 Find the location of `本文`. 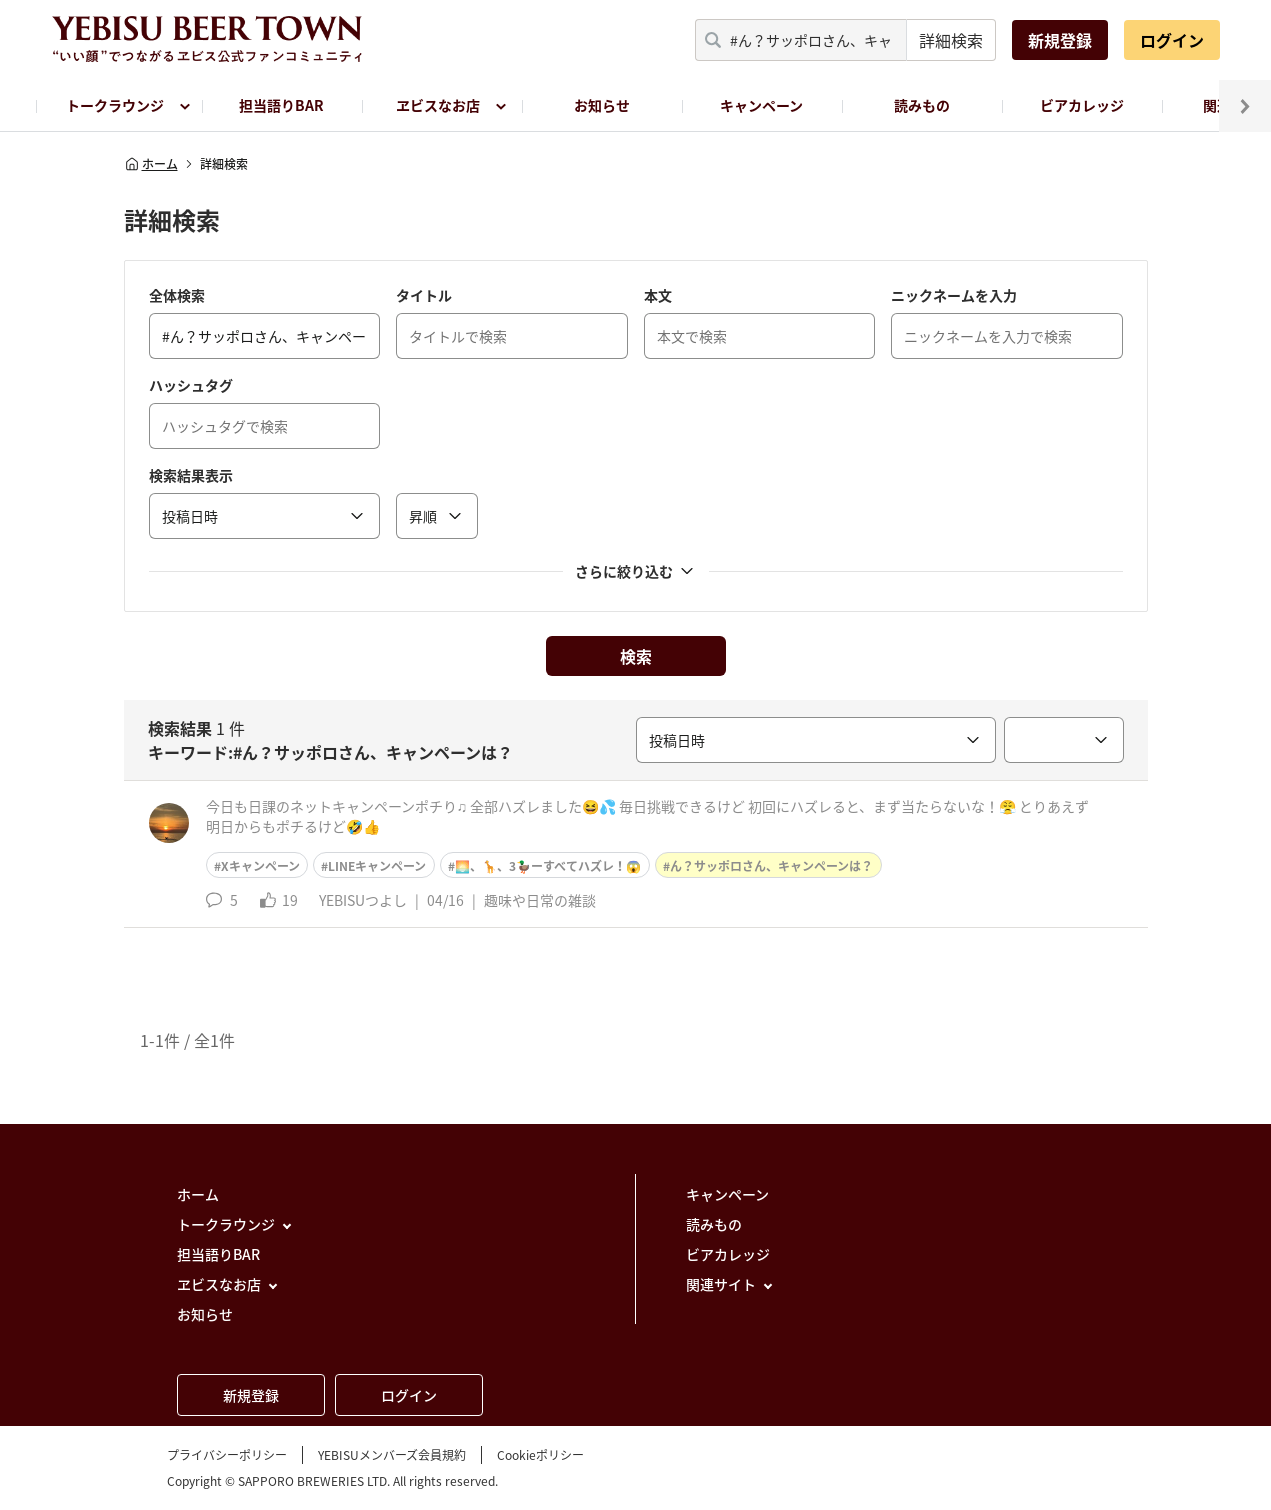

本文 is located at coordinates (658, 295).